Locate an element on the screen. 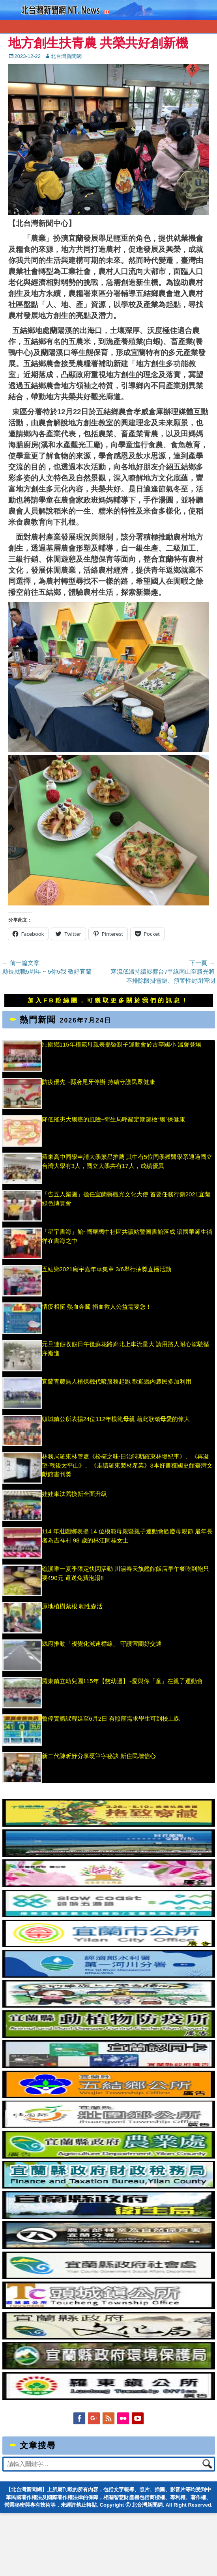 This screenshot has height=2576, width=217. 防疫優先 ~縣府尾牙停辦 持續守護民眾健康 is located at coordinates (98, 1081).